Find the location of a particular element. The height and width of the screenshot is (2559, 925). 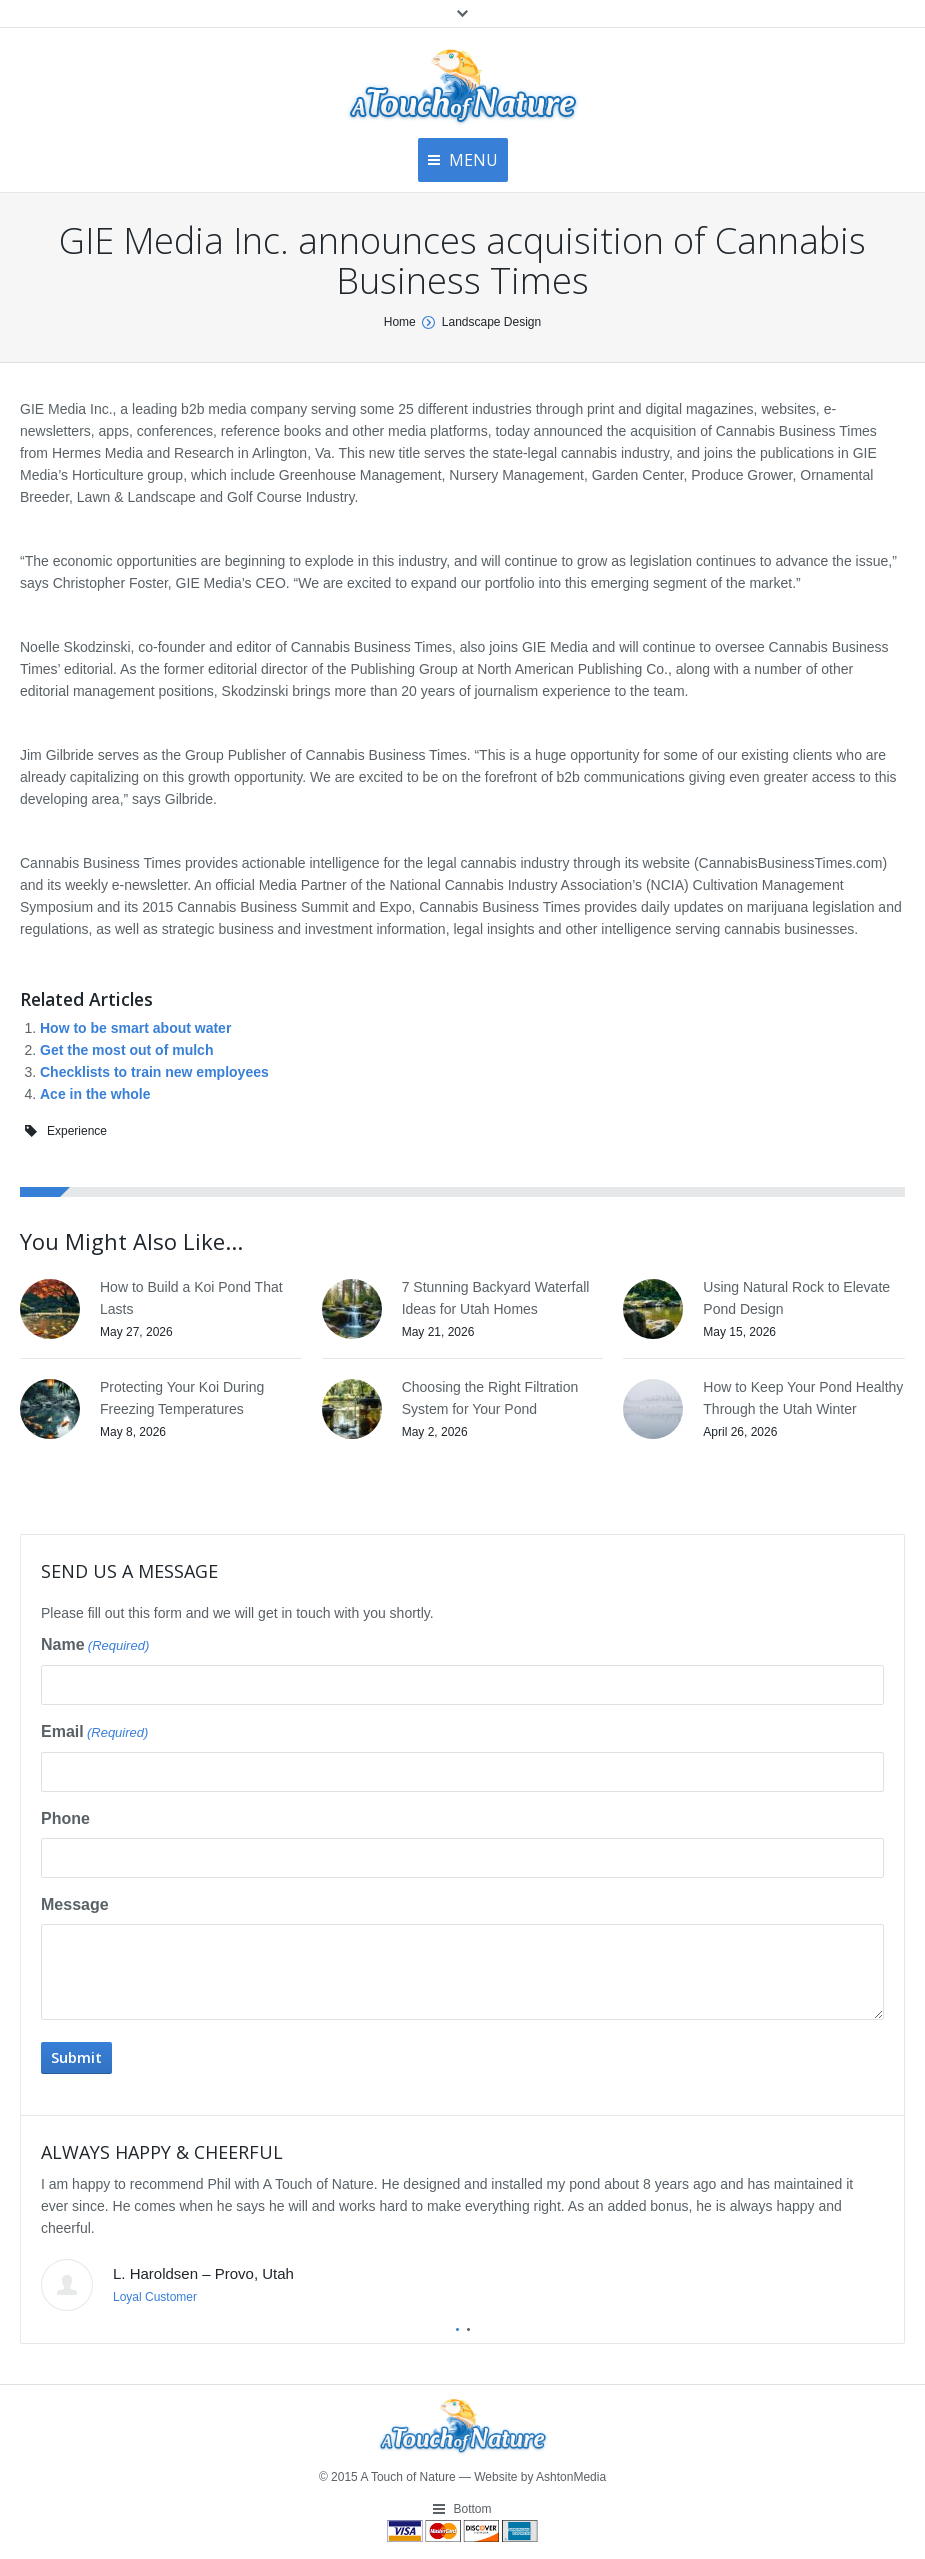

Get the most out of mulch is located at coordinates (126, 1050).